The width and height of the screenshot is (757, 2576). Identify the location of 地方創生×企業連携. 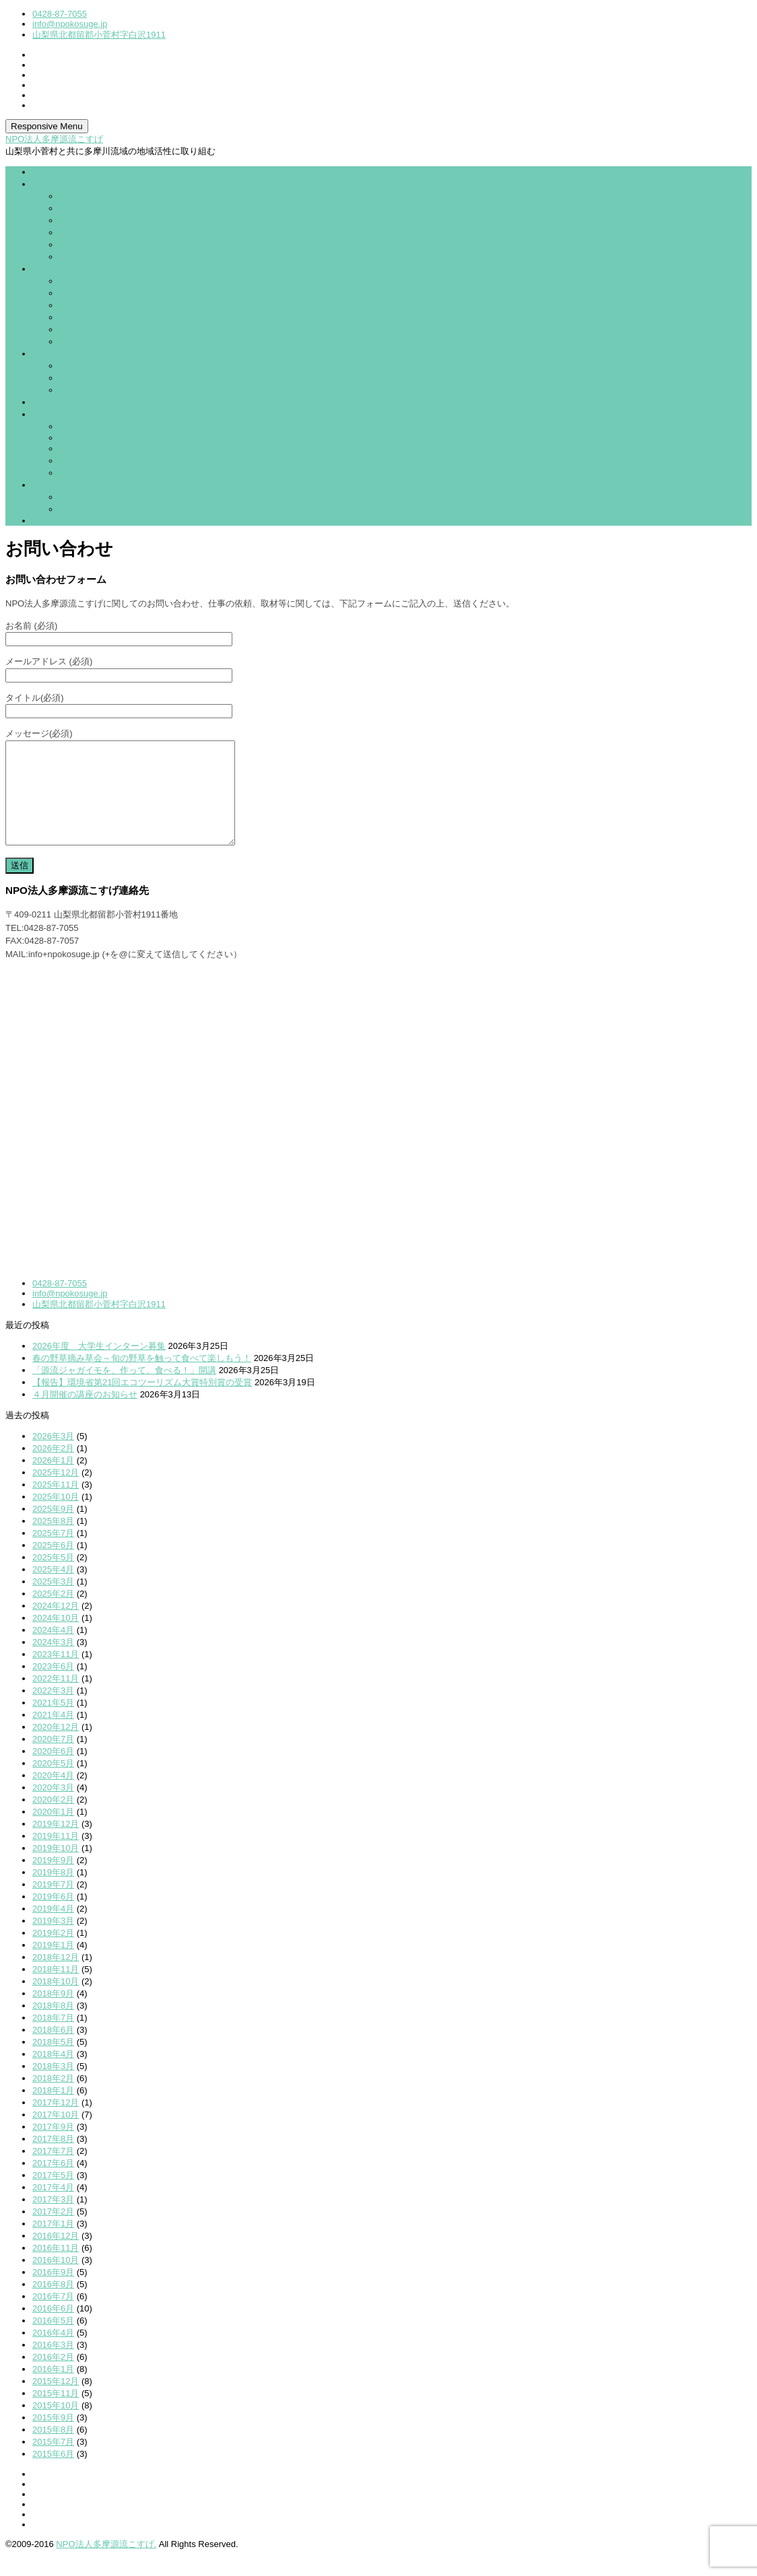
(97, 366).